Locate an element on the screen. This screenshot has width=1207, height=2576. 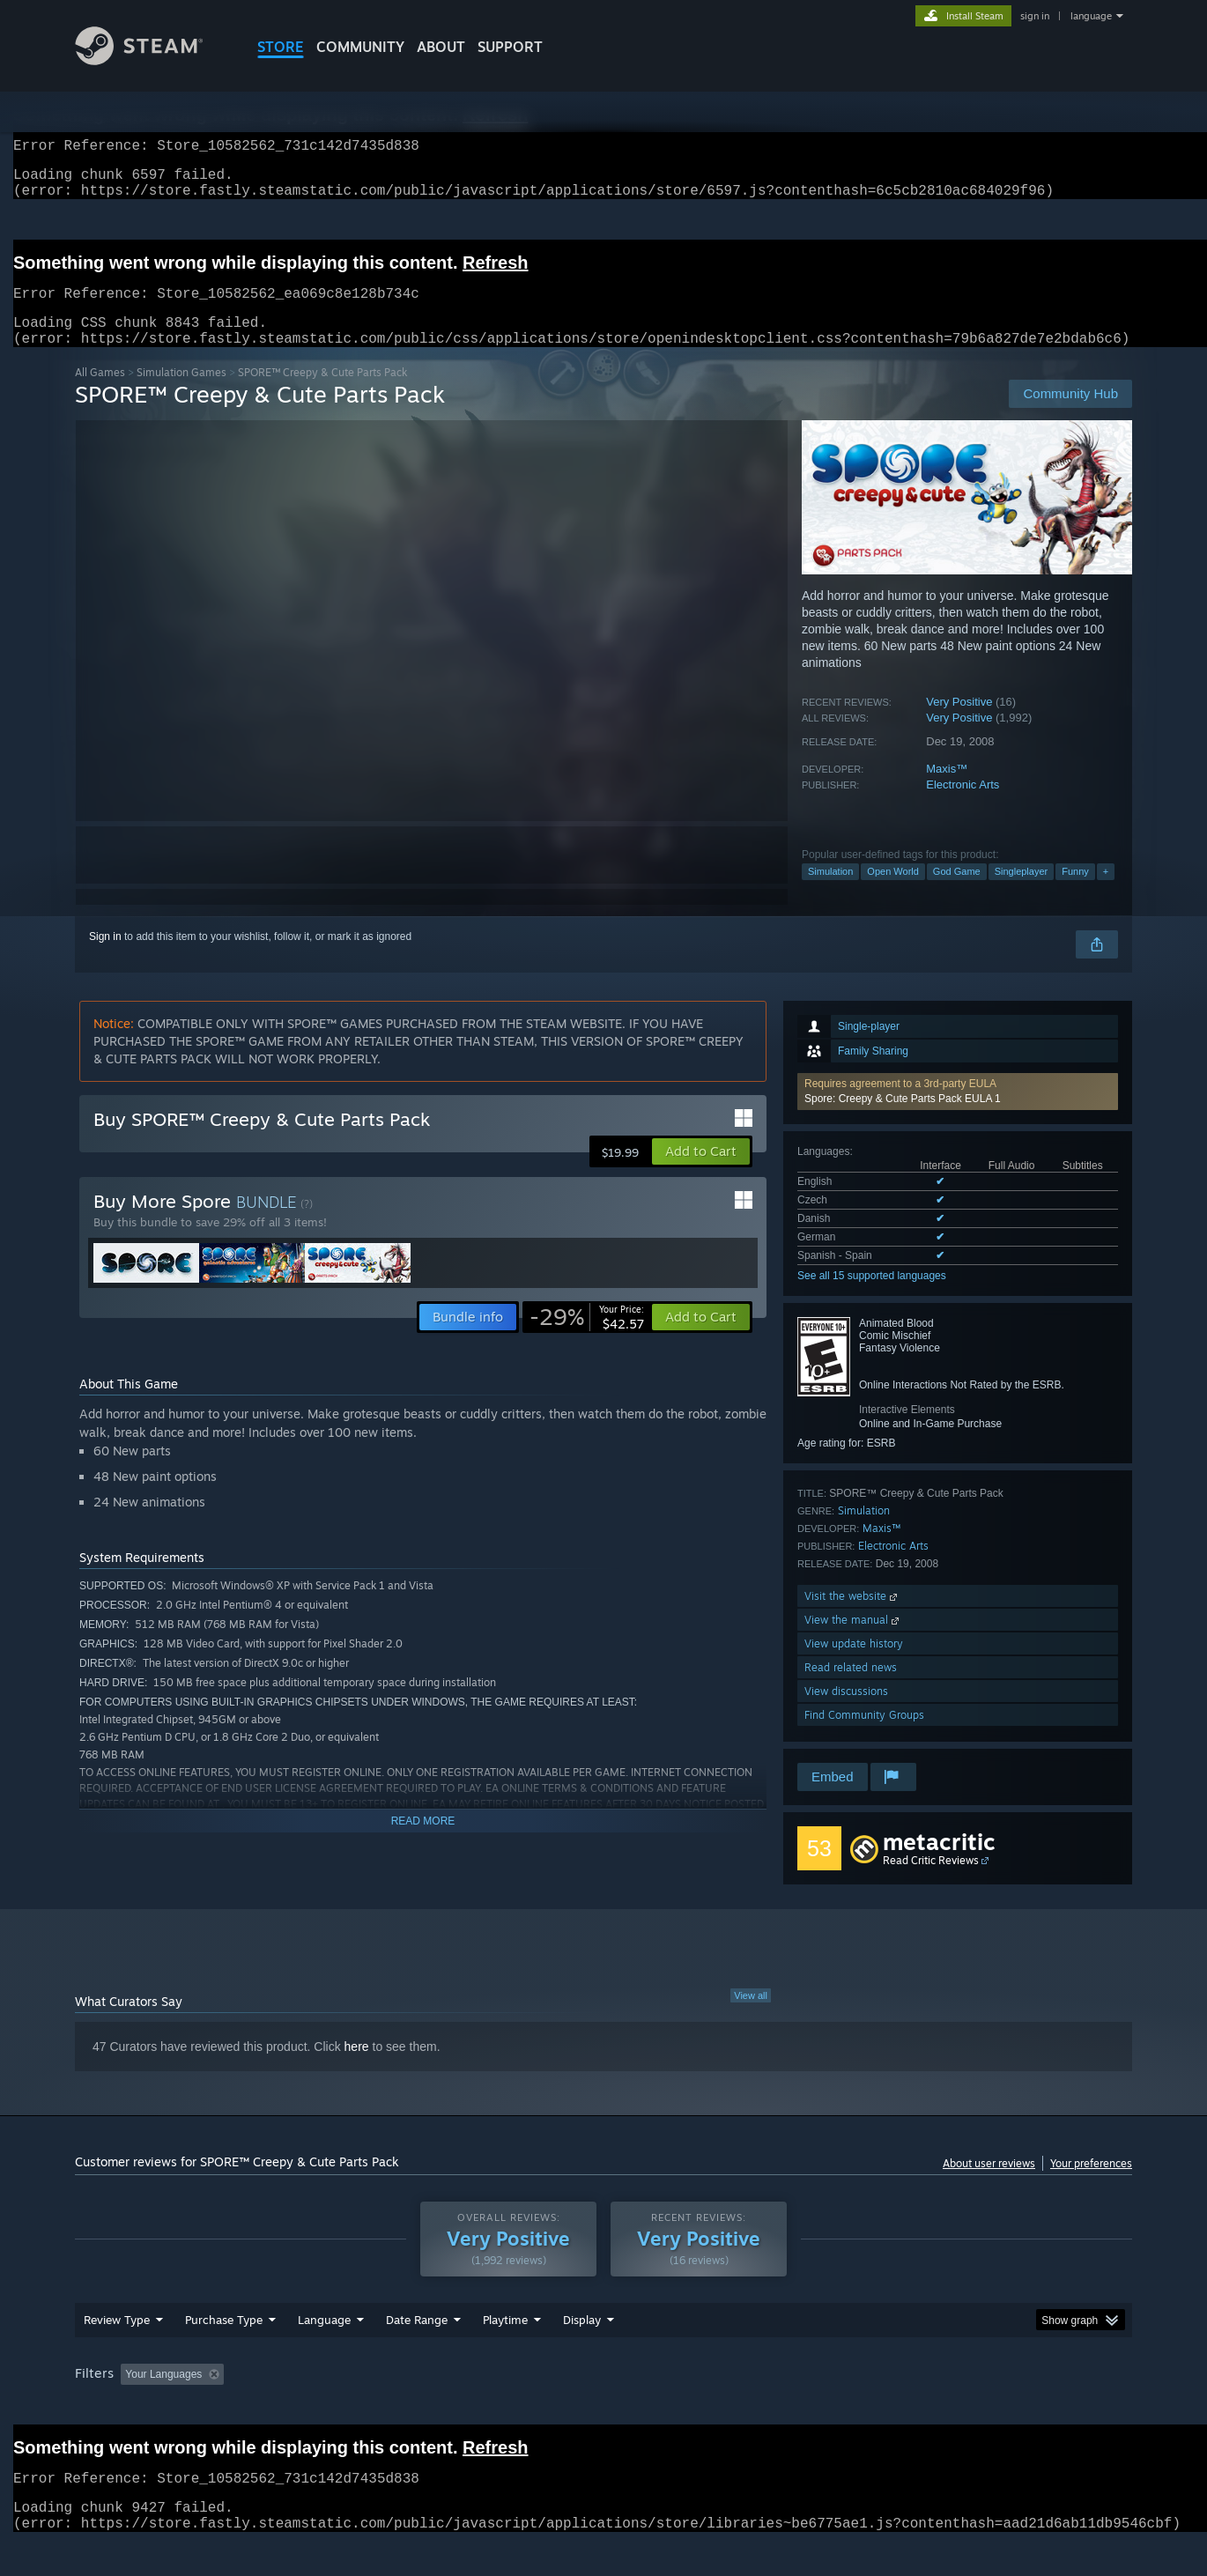
Find Community Groups is located at coordinates (864, 1736).